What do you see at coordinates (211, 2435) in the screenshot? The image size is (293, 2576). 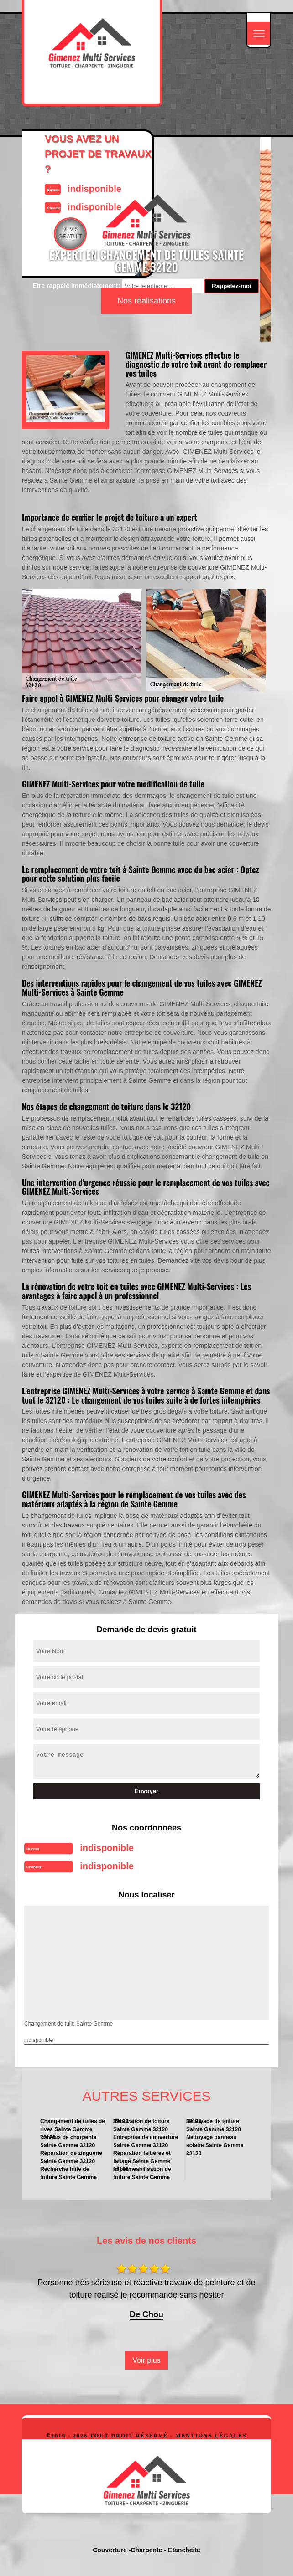 I see `Mentions légales` at bounding box center [211, 2435].